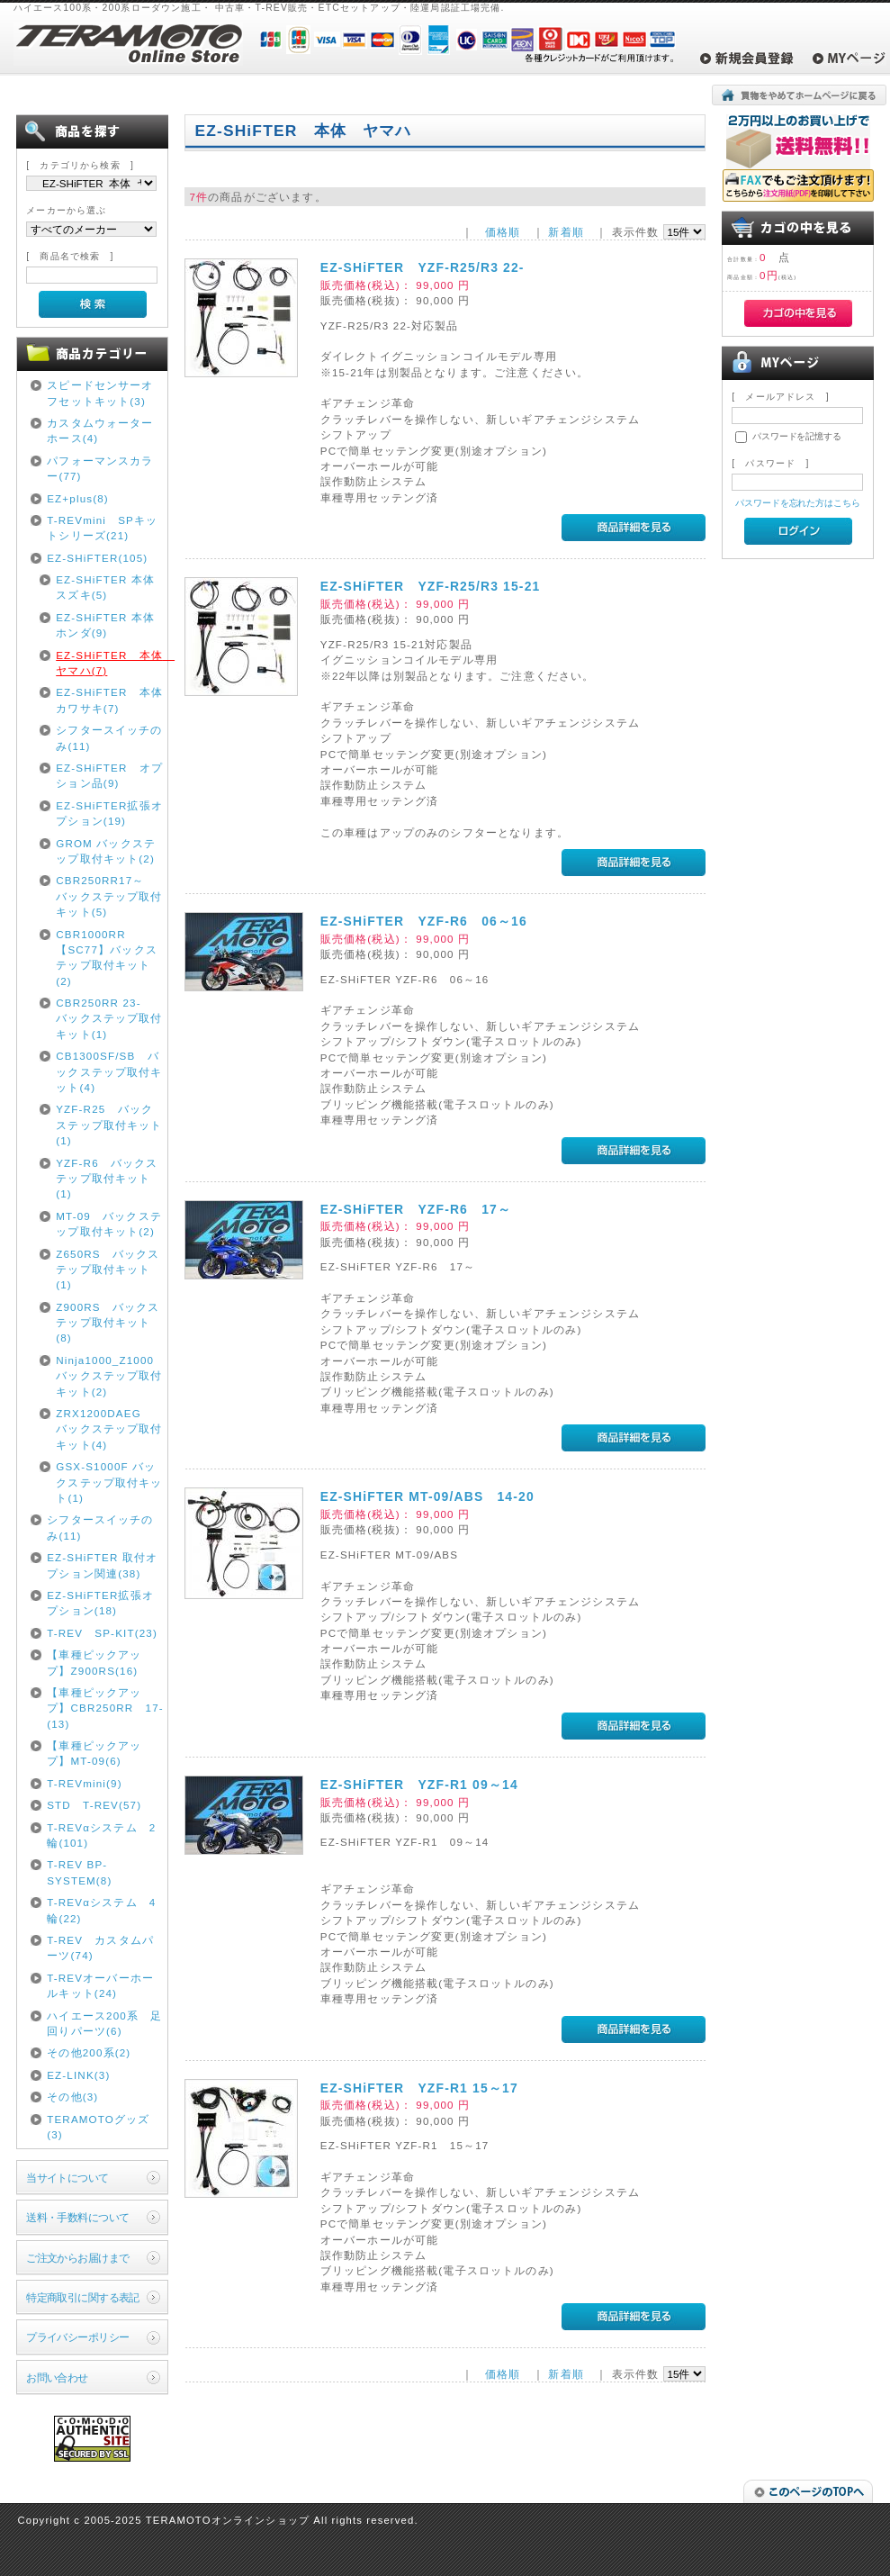 The width and height of the screenshot is (890, 2576). Describe the element at coordinates (100, 430) in the screenshot. I see `カスタムウォーターホース(4)` at that location.